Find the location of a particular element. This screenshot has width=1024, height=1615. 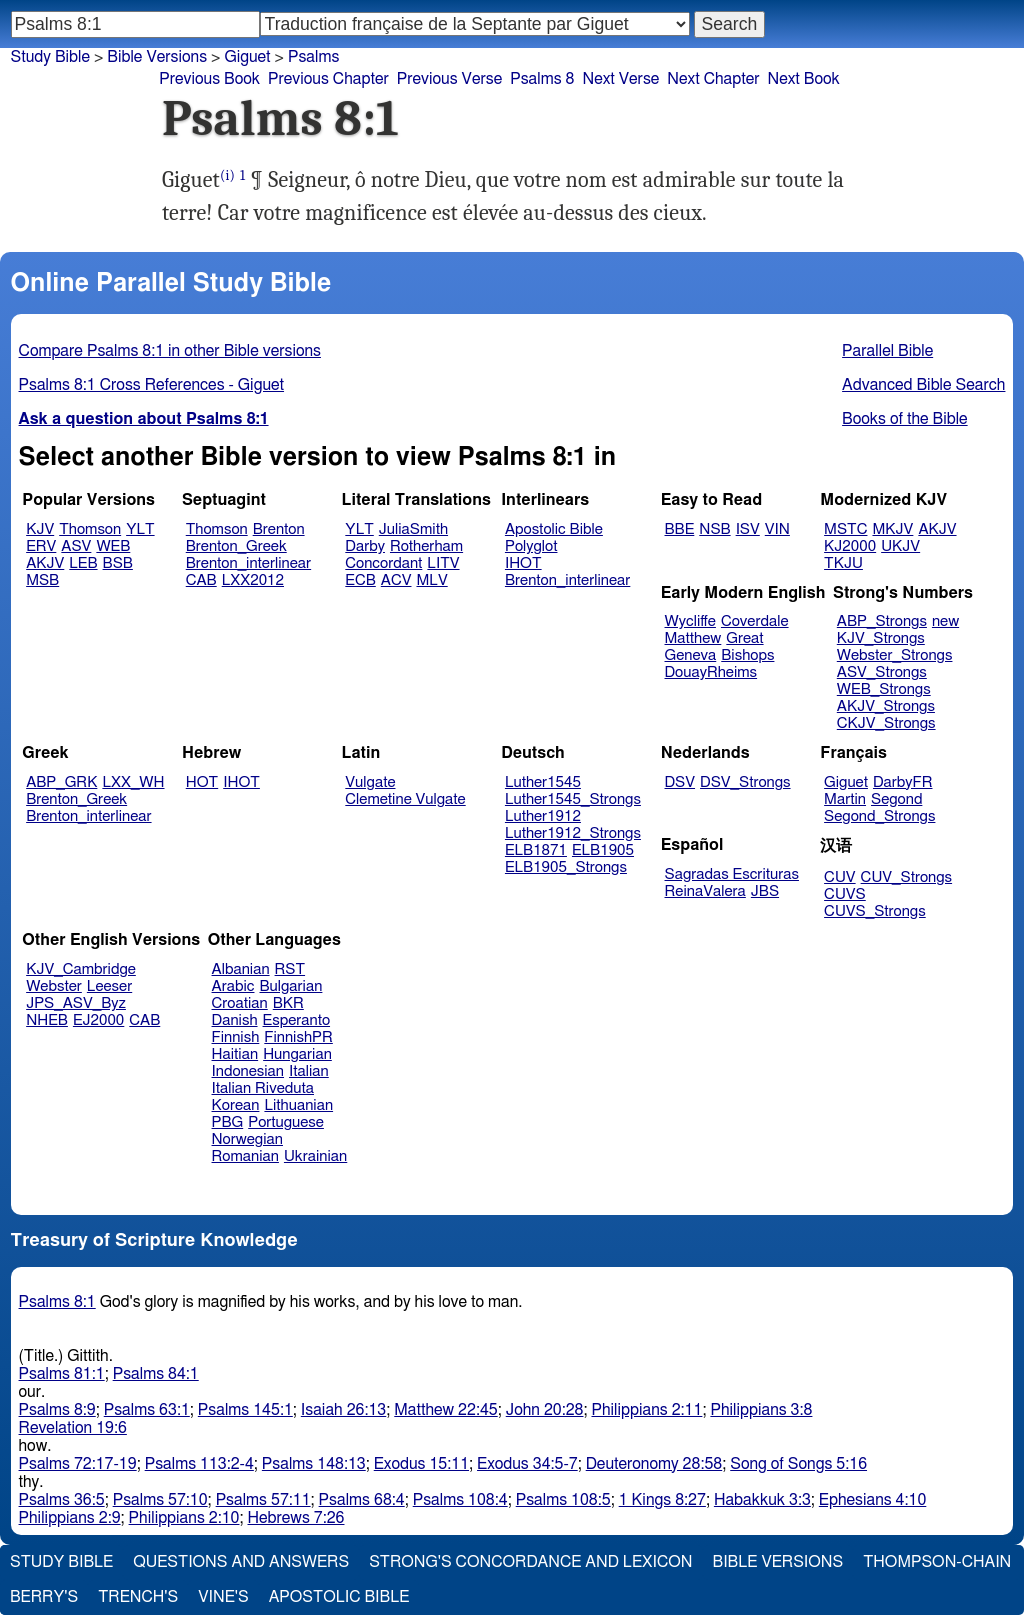

LEB is located at coordinates (83, 563).